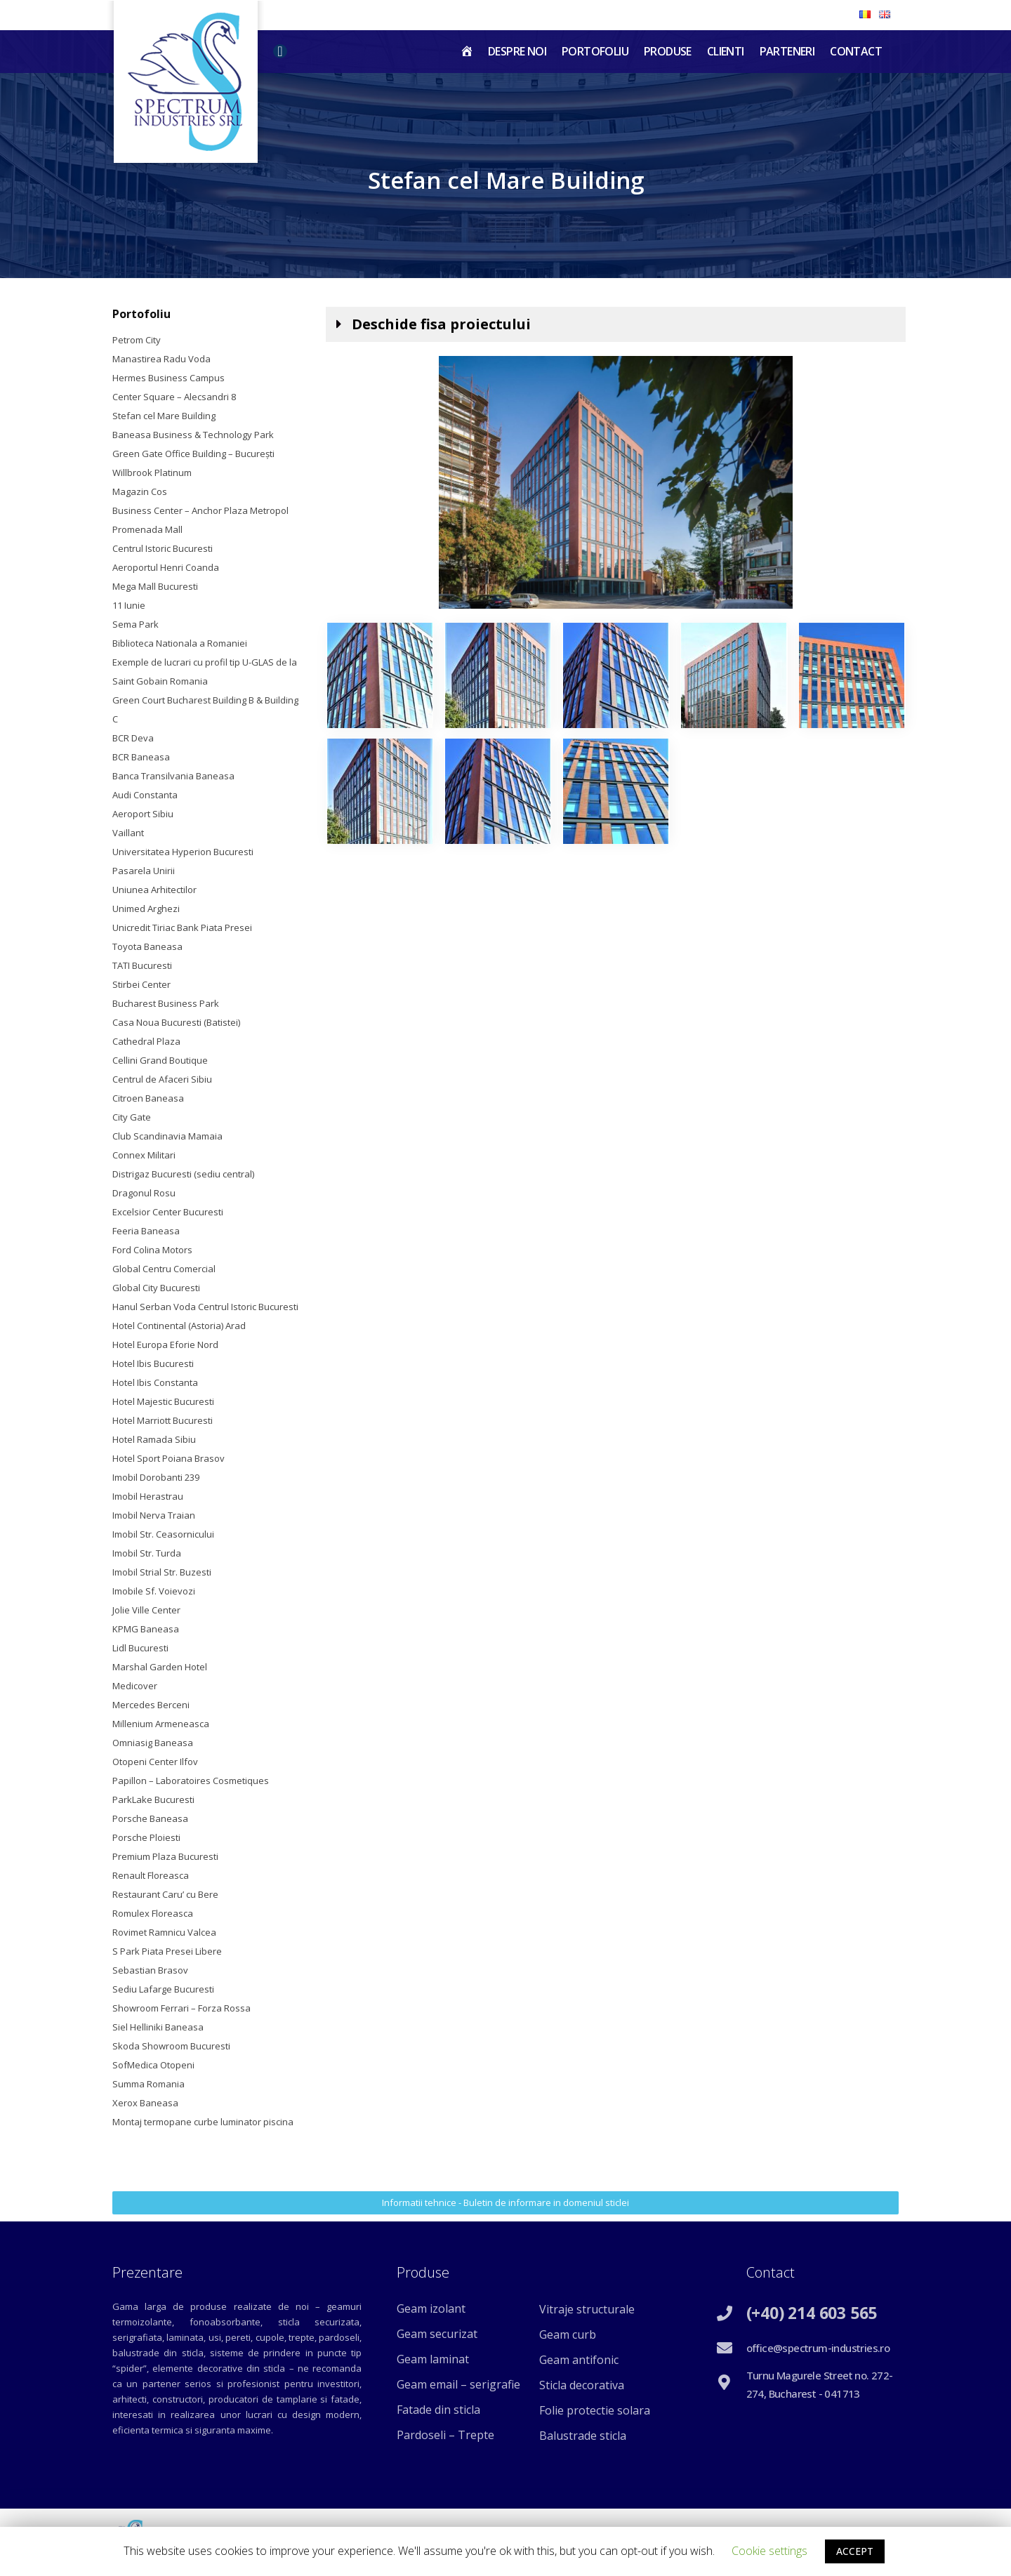 This screenshot has width=1011, height=2576. What do you see at coordinates (155, 1761) in the screenshot?
I see `Otopeni Center Ilfov` at bounding box center [155, 1761].